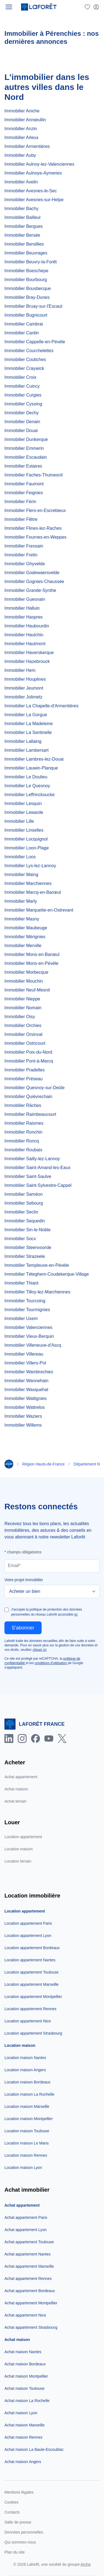  I want to click on Cookies, so click(11, 2502).